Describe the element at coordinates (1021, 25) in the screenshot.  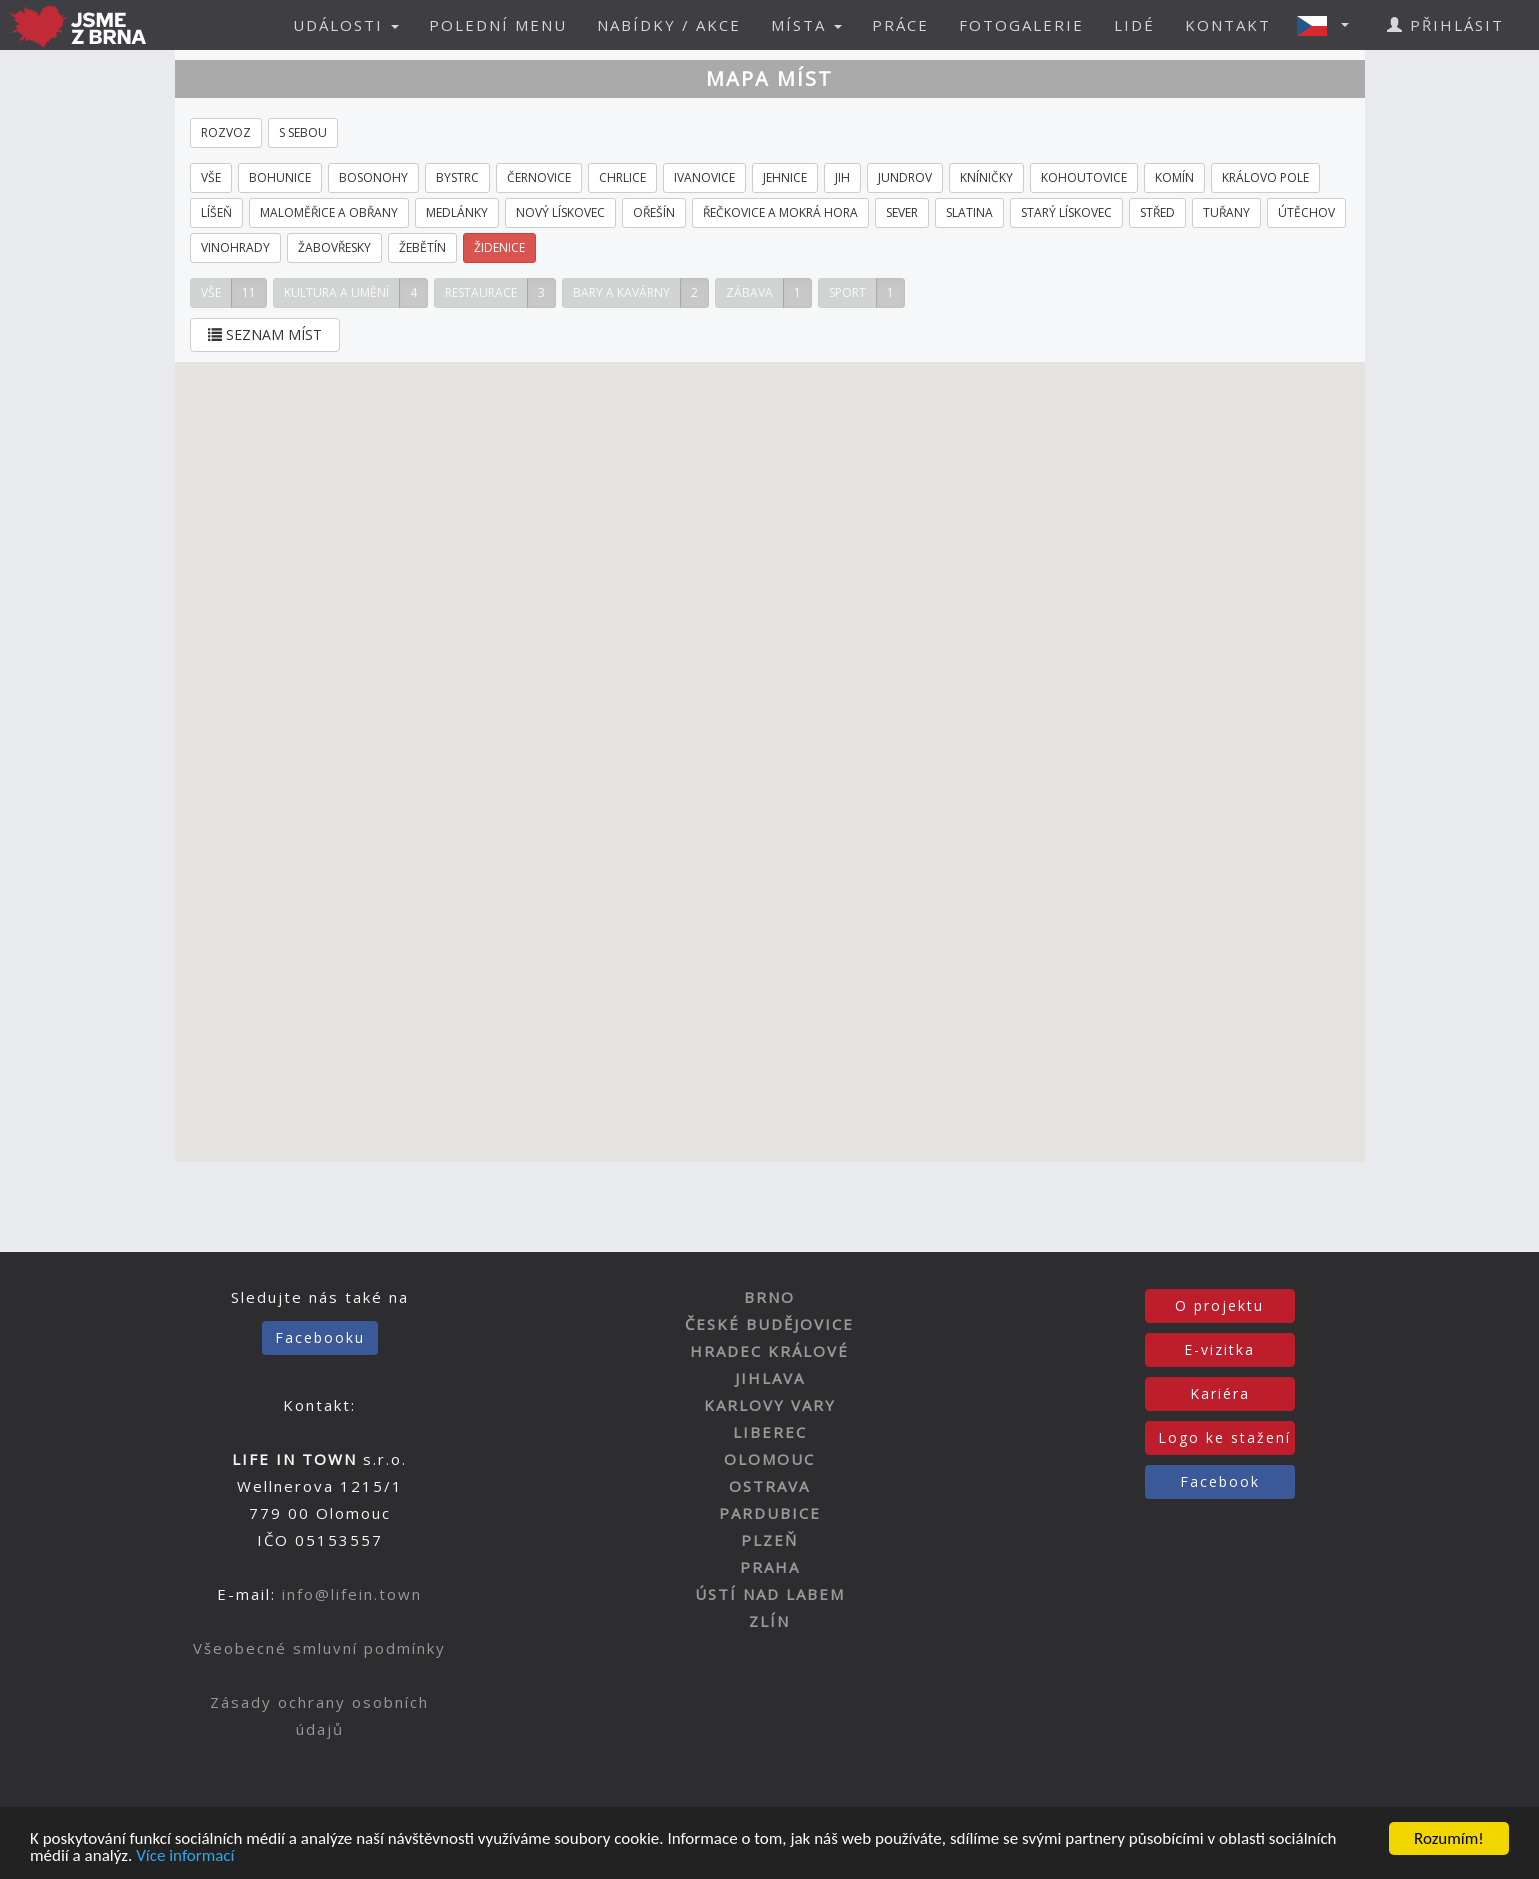
I see `FOTOGALERIE` at that location.